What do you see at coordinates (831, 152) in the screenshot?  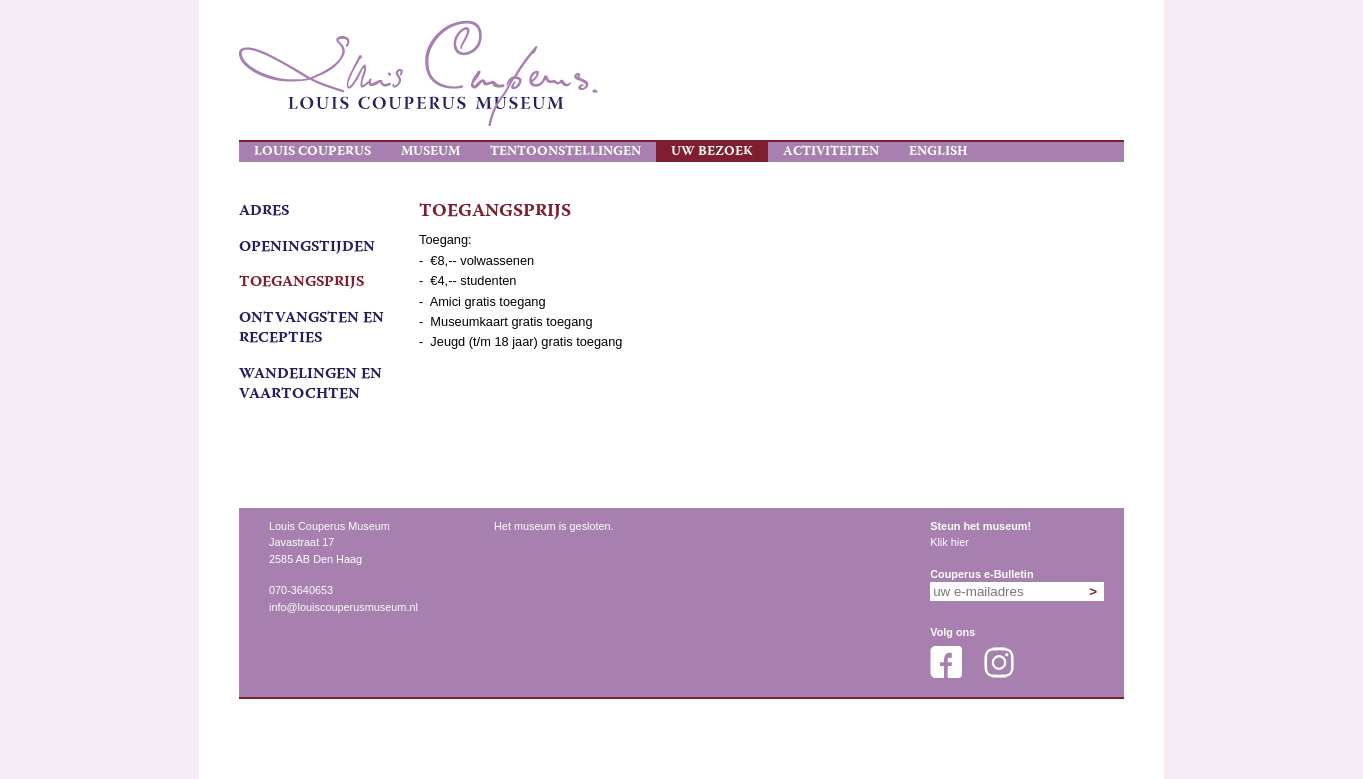 I see `Activiteiten` at bounding box center [831, 152].